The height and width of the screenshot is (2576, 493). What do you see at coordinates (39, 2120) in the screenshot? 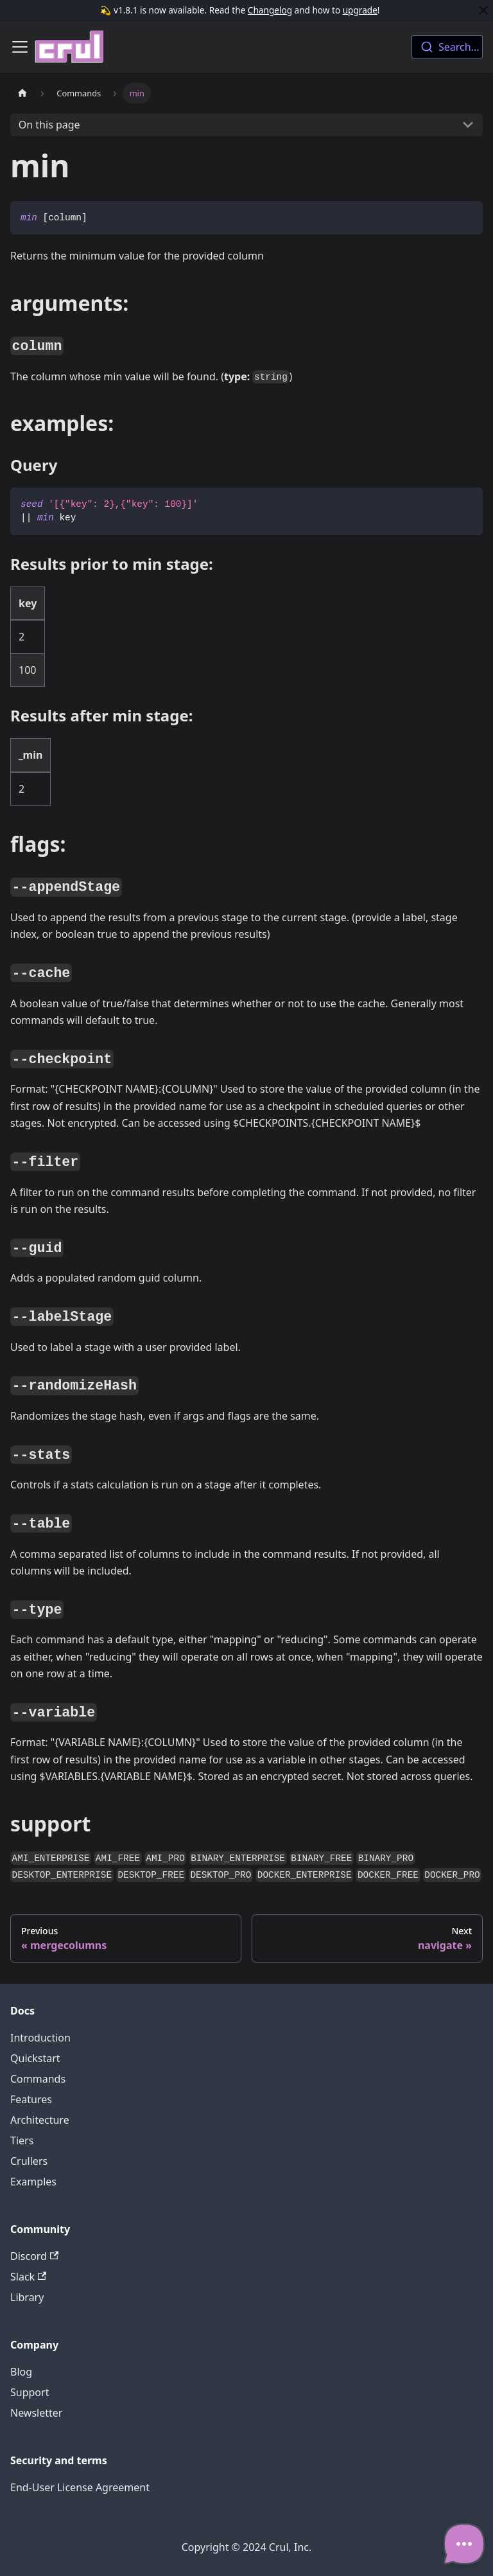
I see `Architecture` at bounding box center [39, 2120].